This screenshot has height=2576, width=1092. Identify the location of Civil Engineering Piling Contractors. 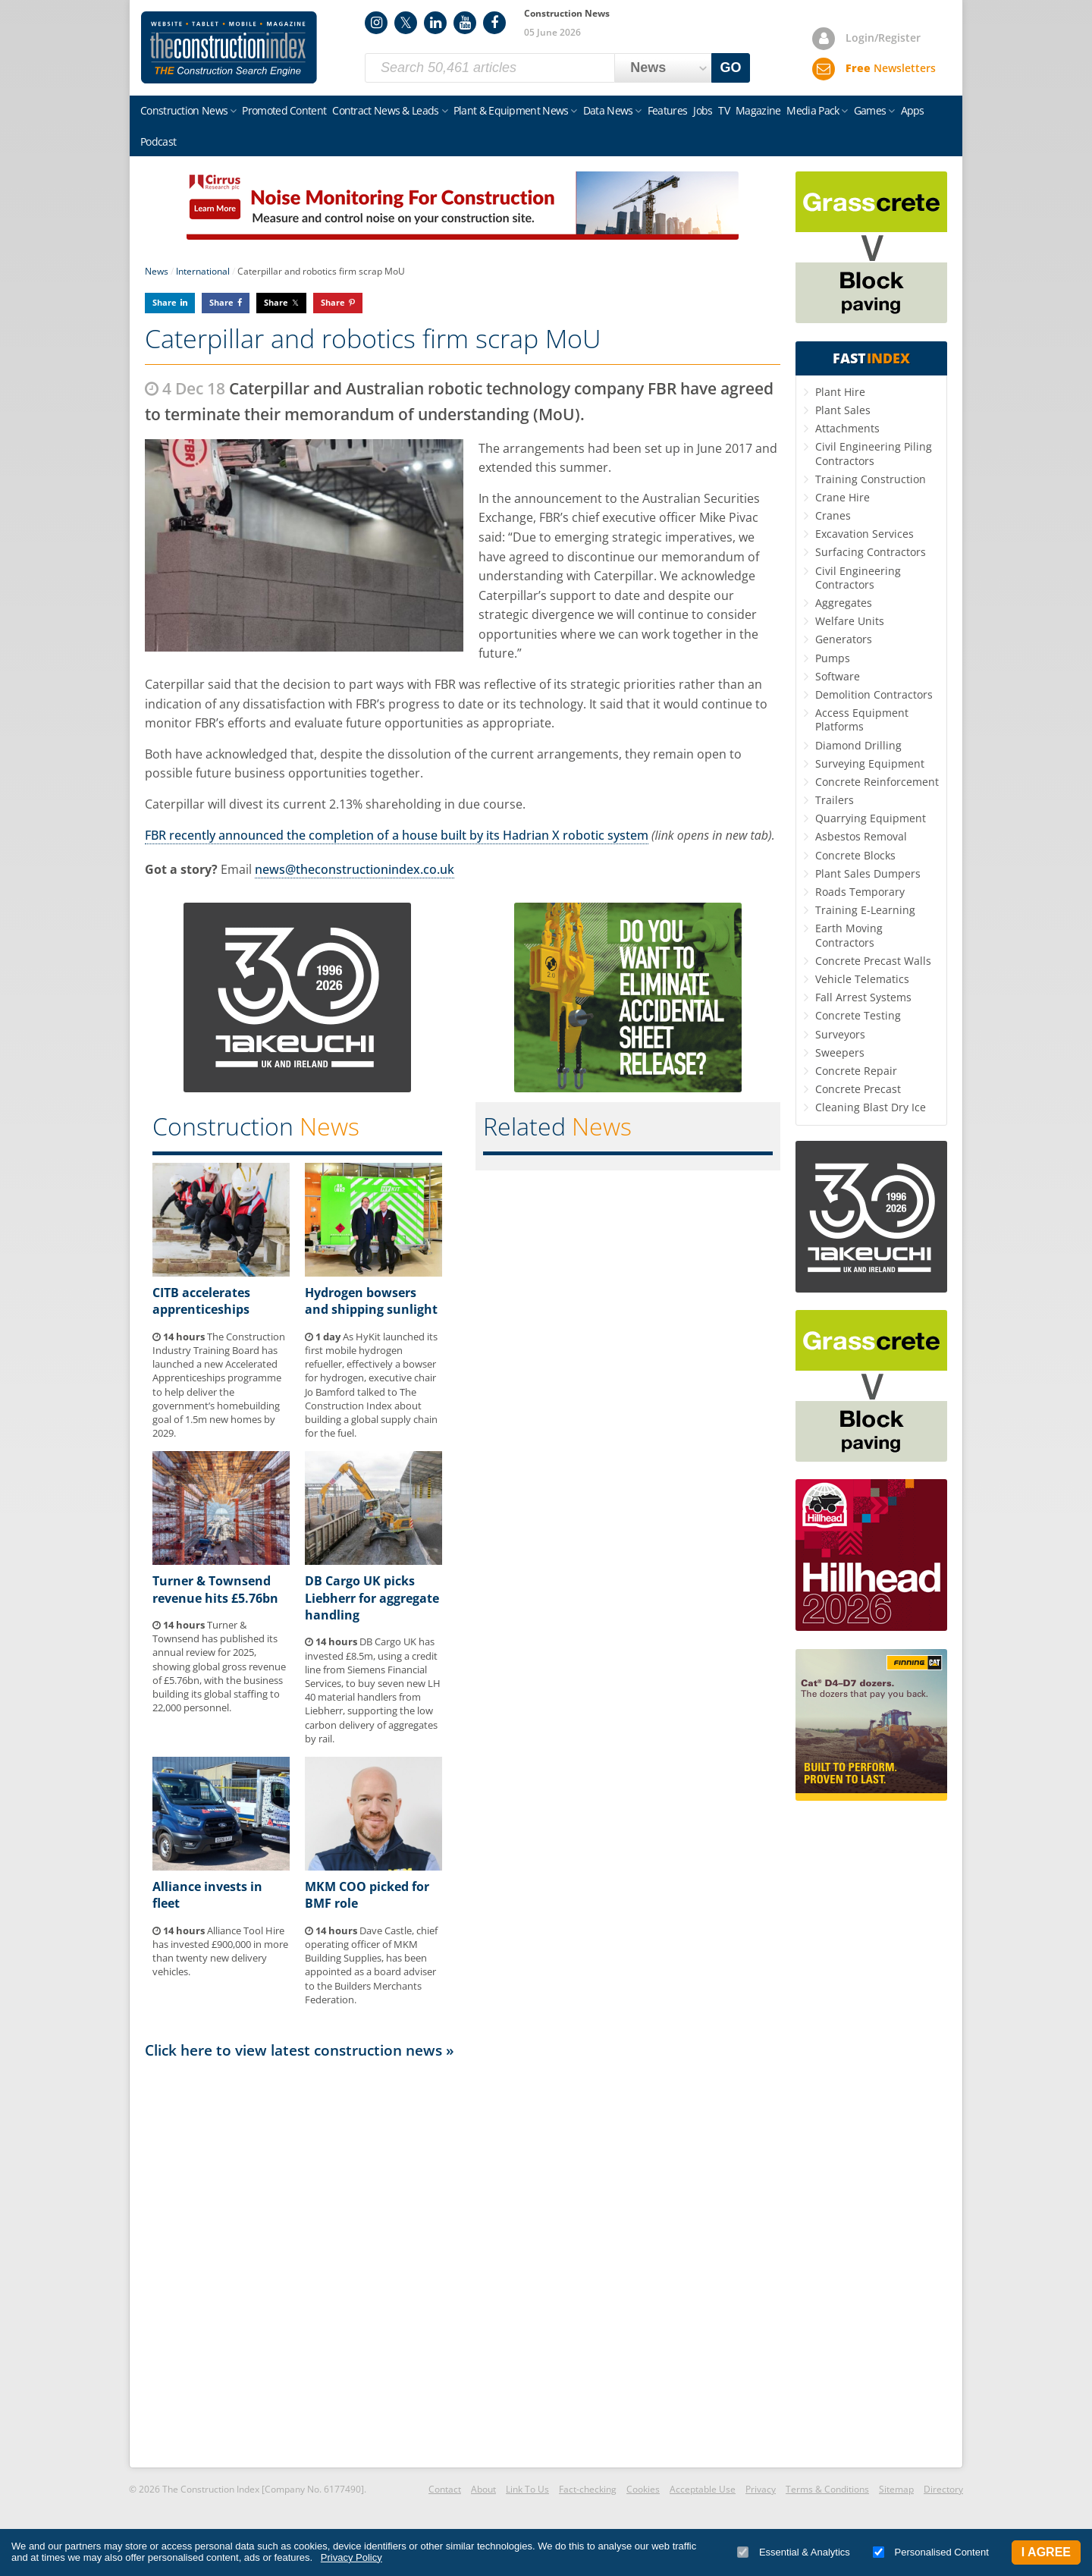
(873, 453).